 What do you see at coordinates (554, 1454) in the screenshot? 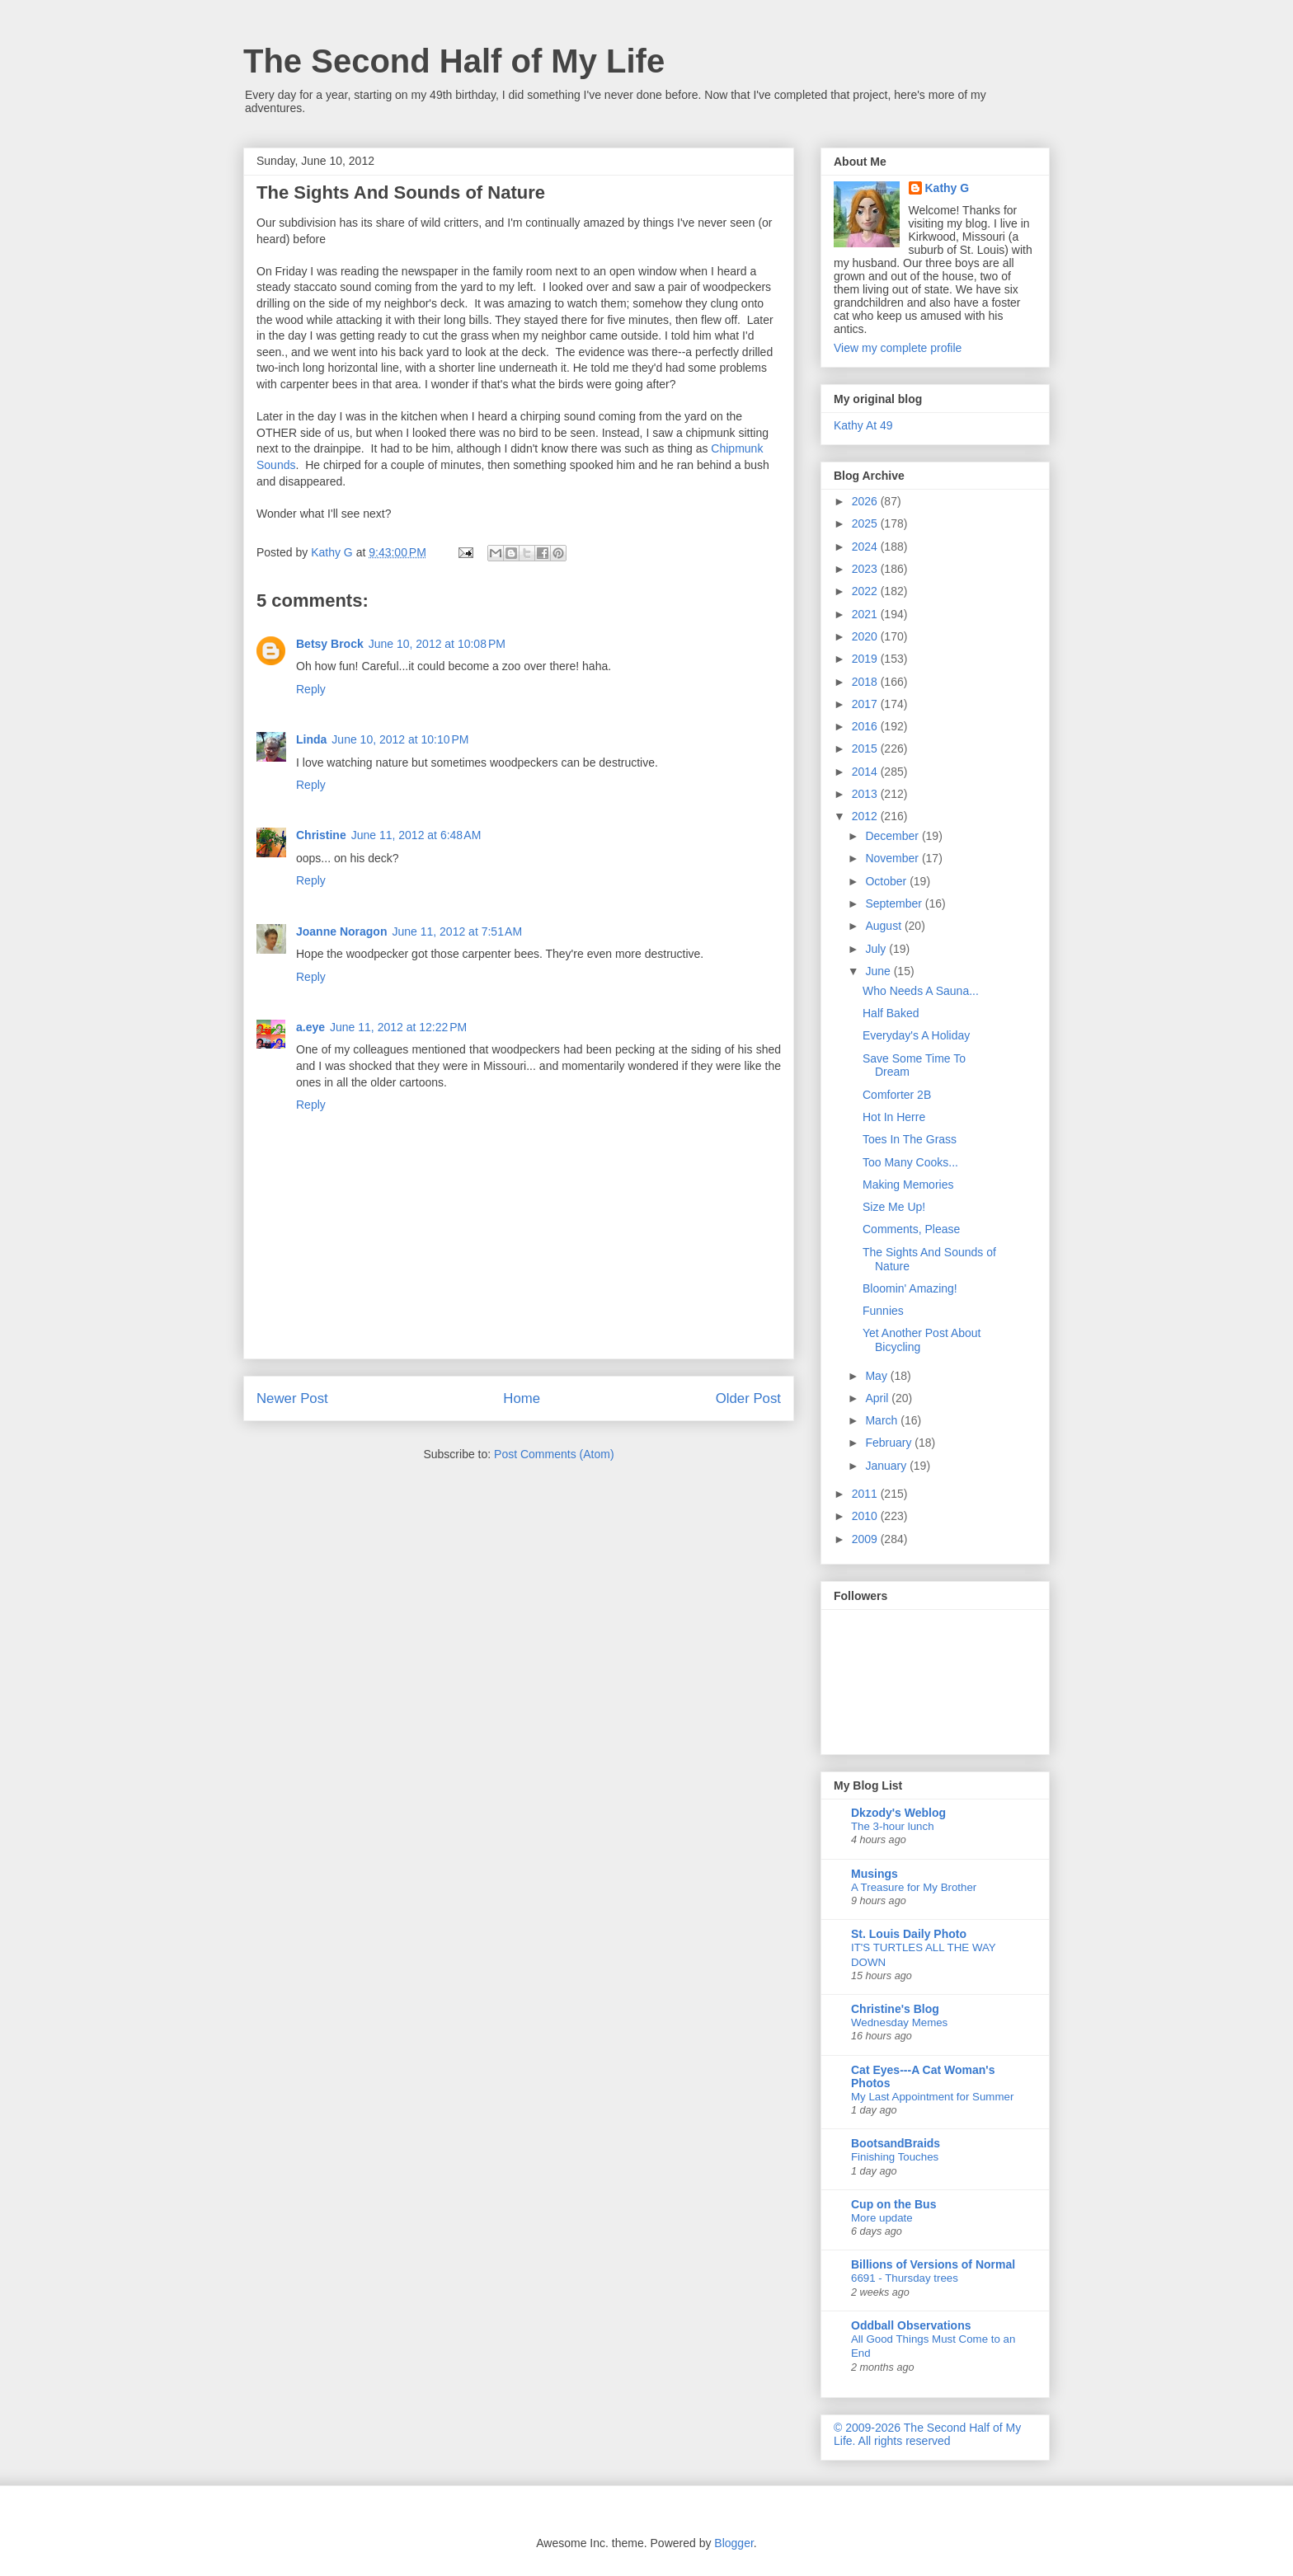
I see `Post Comments (Atom)` at bounding box center [554, 1454].